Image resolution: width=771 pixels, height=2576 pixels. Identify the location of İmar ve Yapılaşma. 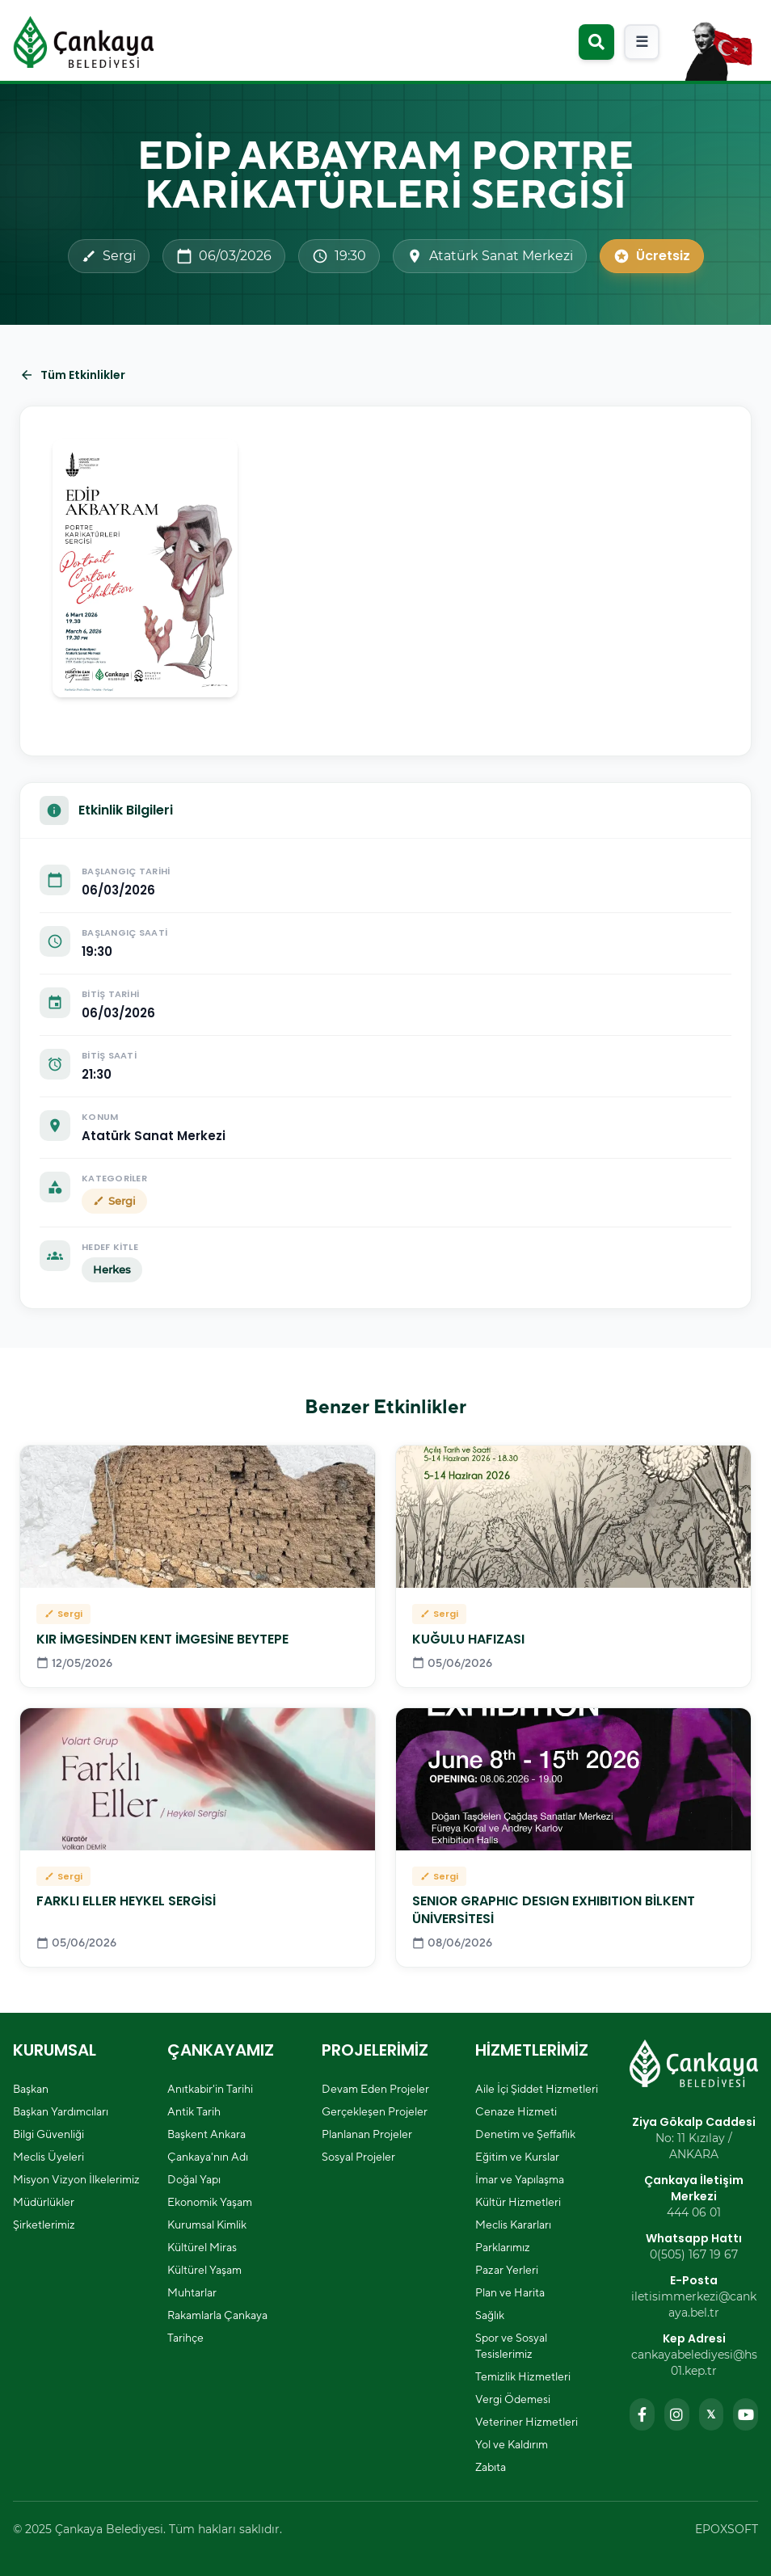
(519, 2179).